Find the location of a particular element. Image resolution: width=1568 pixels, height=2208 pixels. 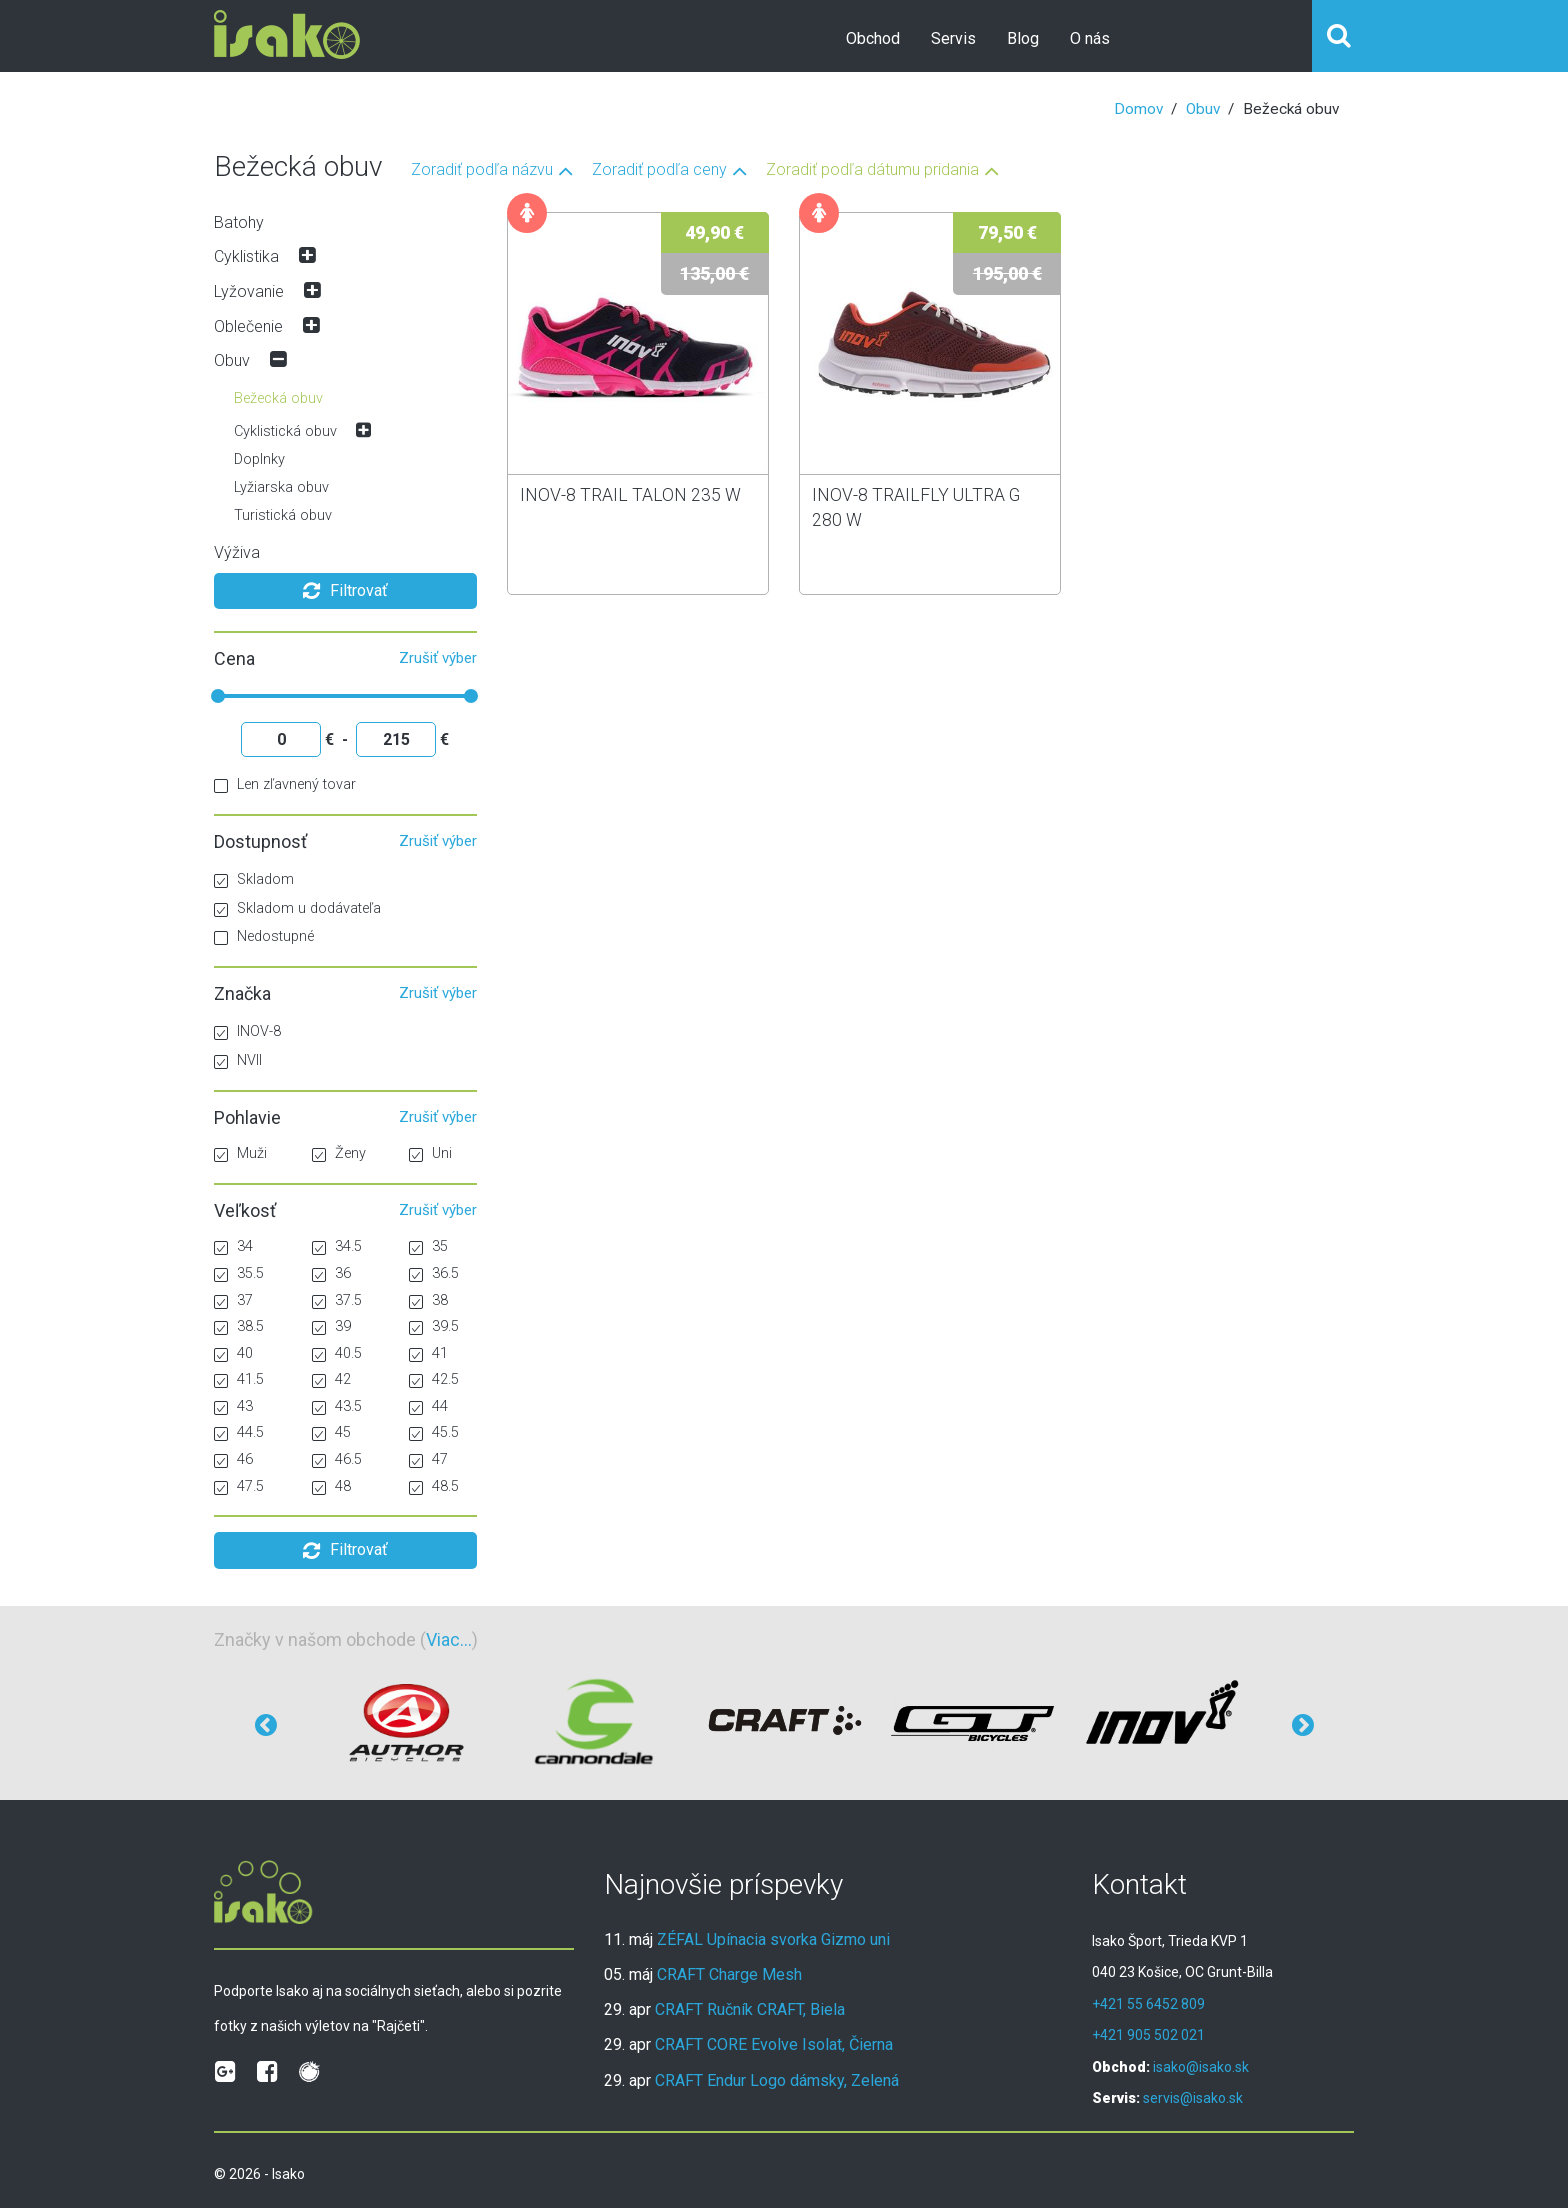

Domov is located at coordinates (1138, 109).